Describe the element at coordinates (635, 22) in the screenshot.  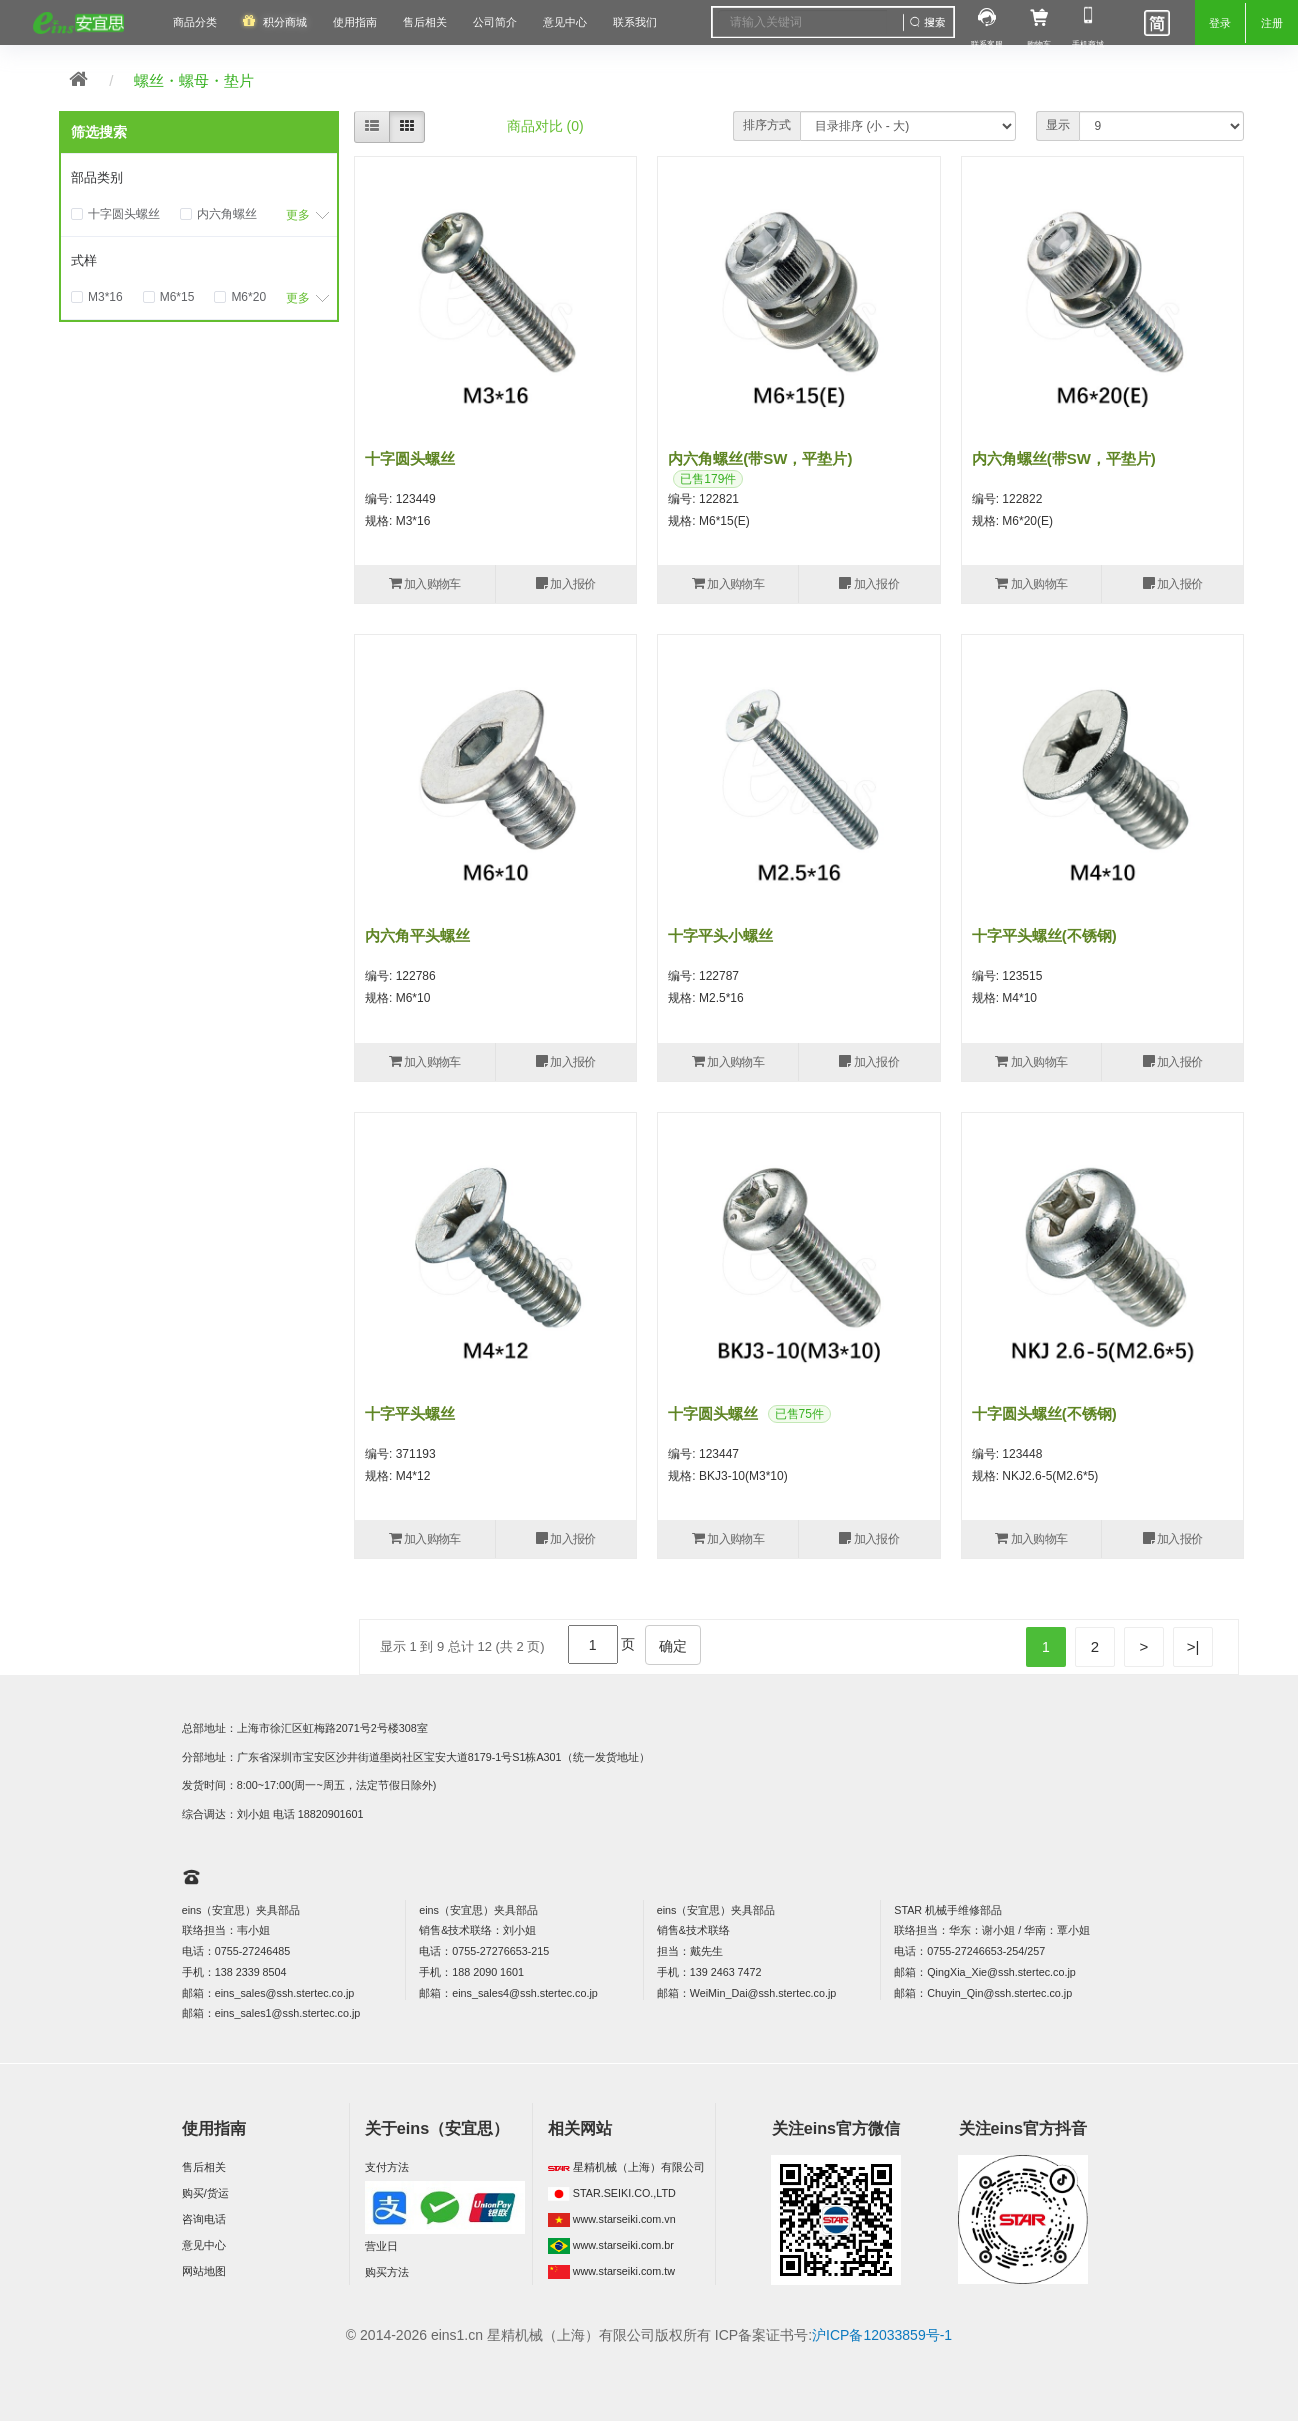
I see `联系我们` at that location.